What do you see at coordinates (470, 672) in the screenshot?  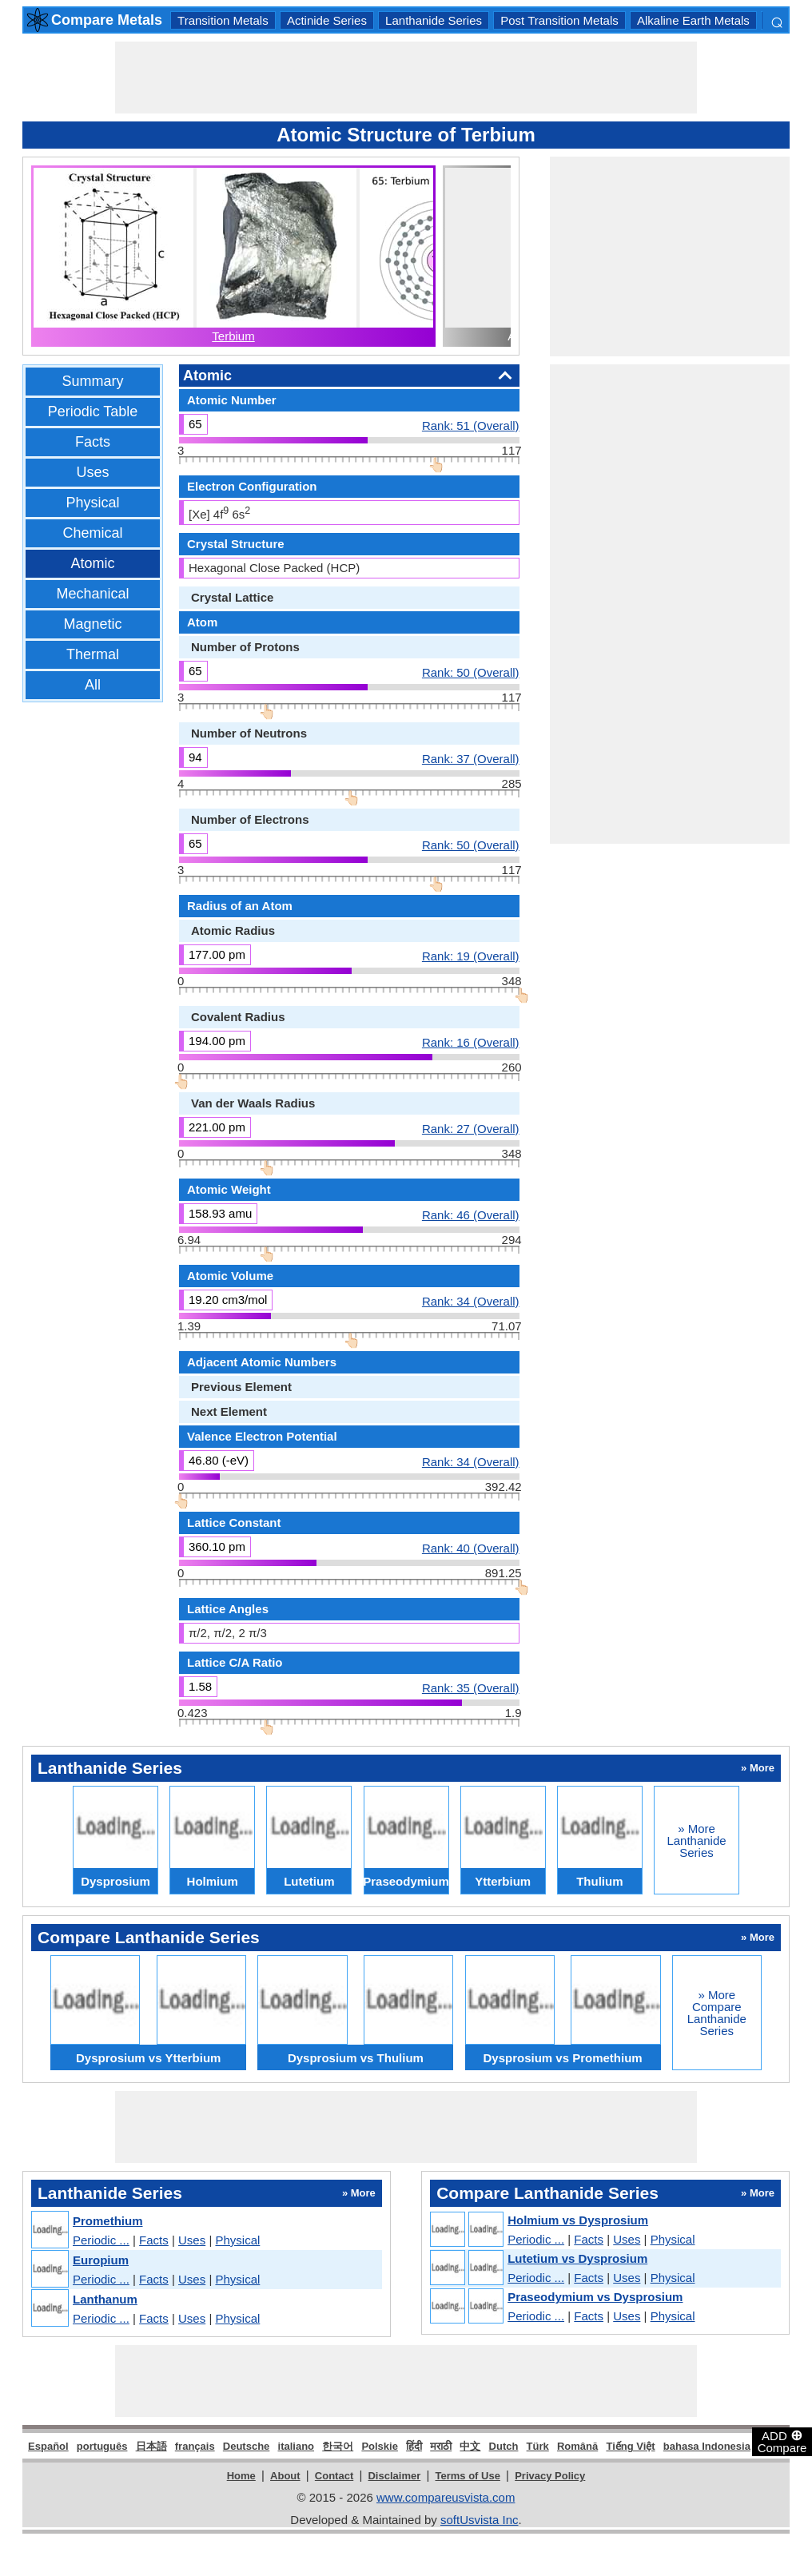 I see `Rank: 50 (Overall)` at bounding box center [470, 672].